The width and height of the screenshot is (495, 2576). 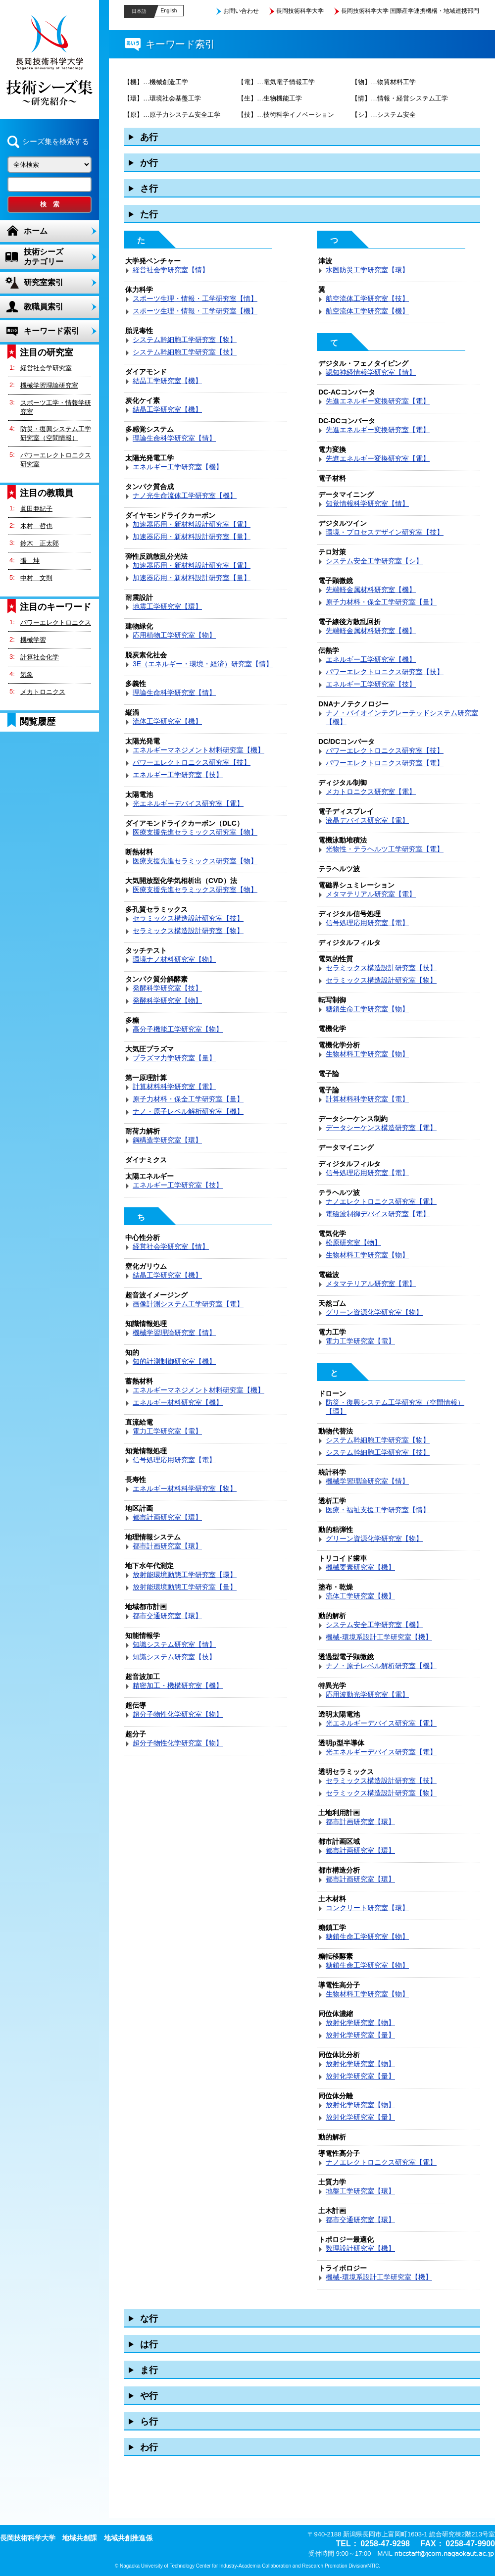 I want to click on 放射能環境動態工学研究室【環】, so click(x=185, y=1575).